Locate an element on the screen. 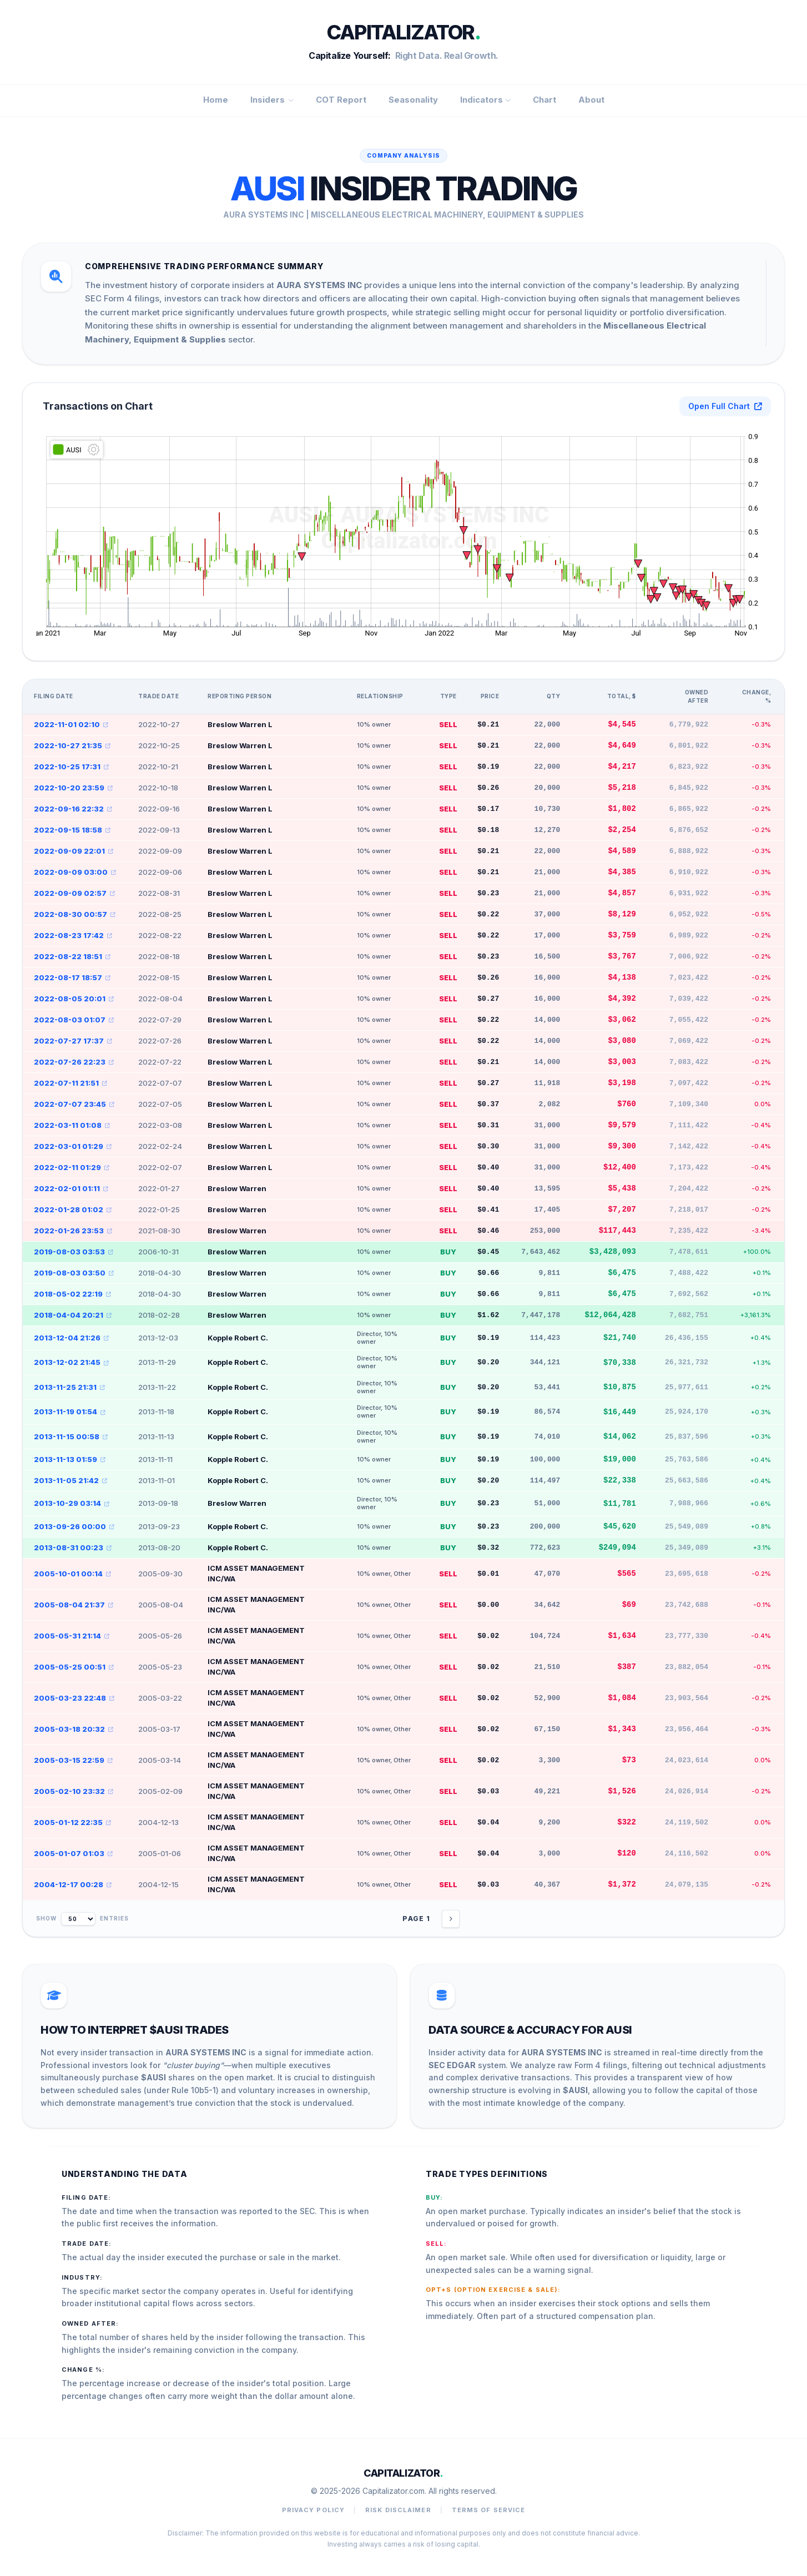 This screenshot has height=2576, width=807. 2005-05-25 00:51 is located at coordinates (74, 1666).